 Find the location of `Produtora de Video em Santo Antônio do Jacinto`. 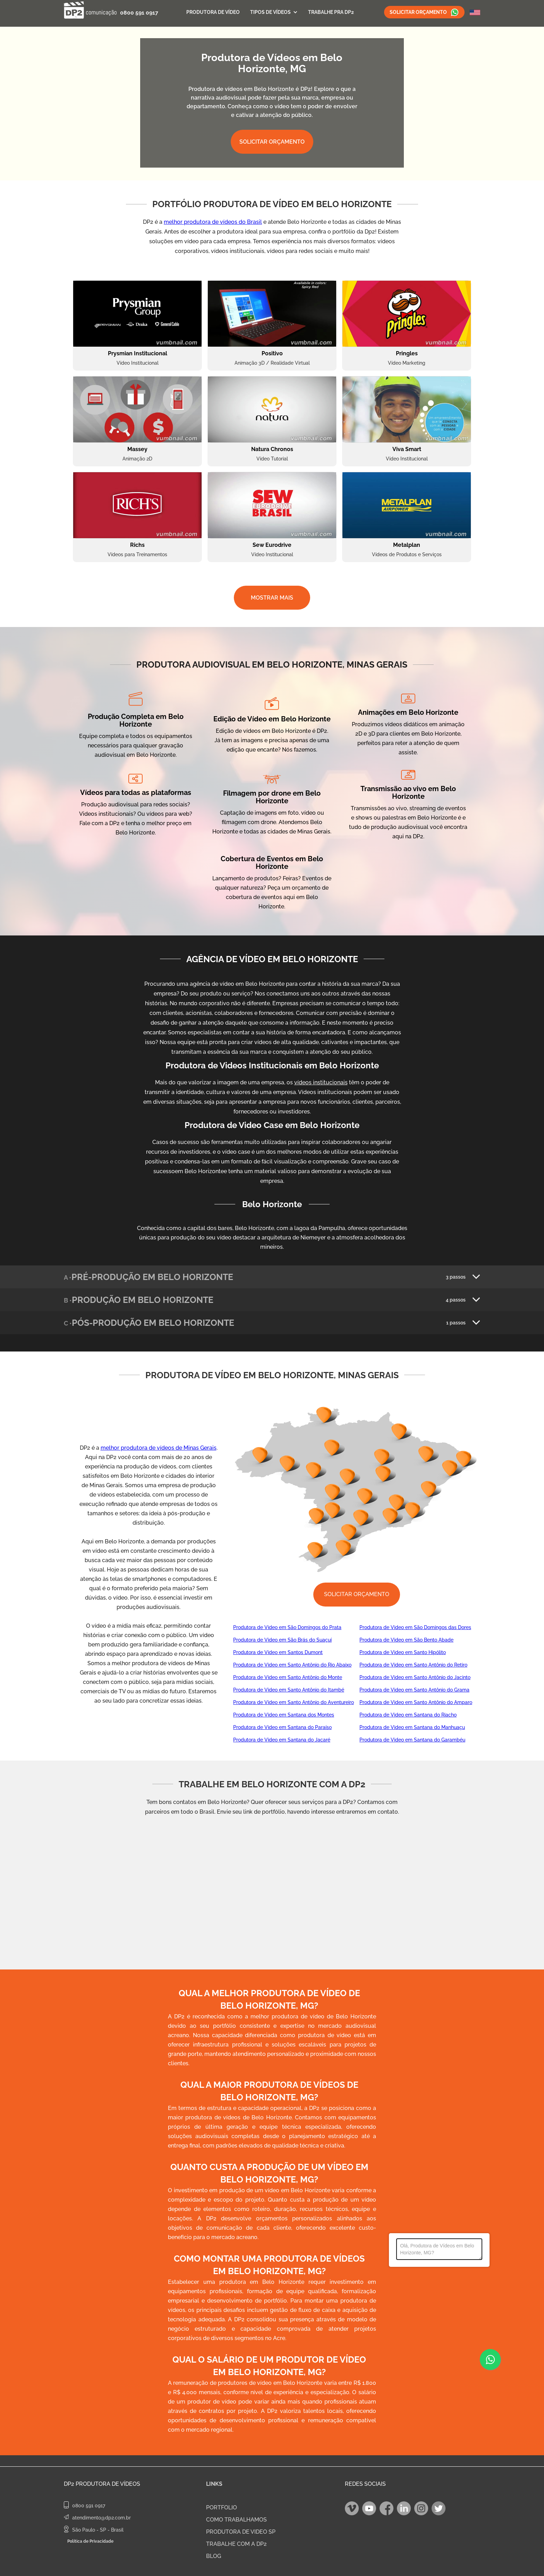

Produtora de Video em Santo Antônio do Jacinto is located at coordinates (414, 1677).